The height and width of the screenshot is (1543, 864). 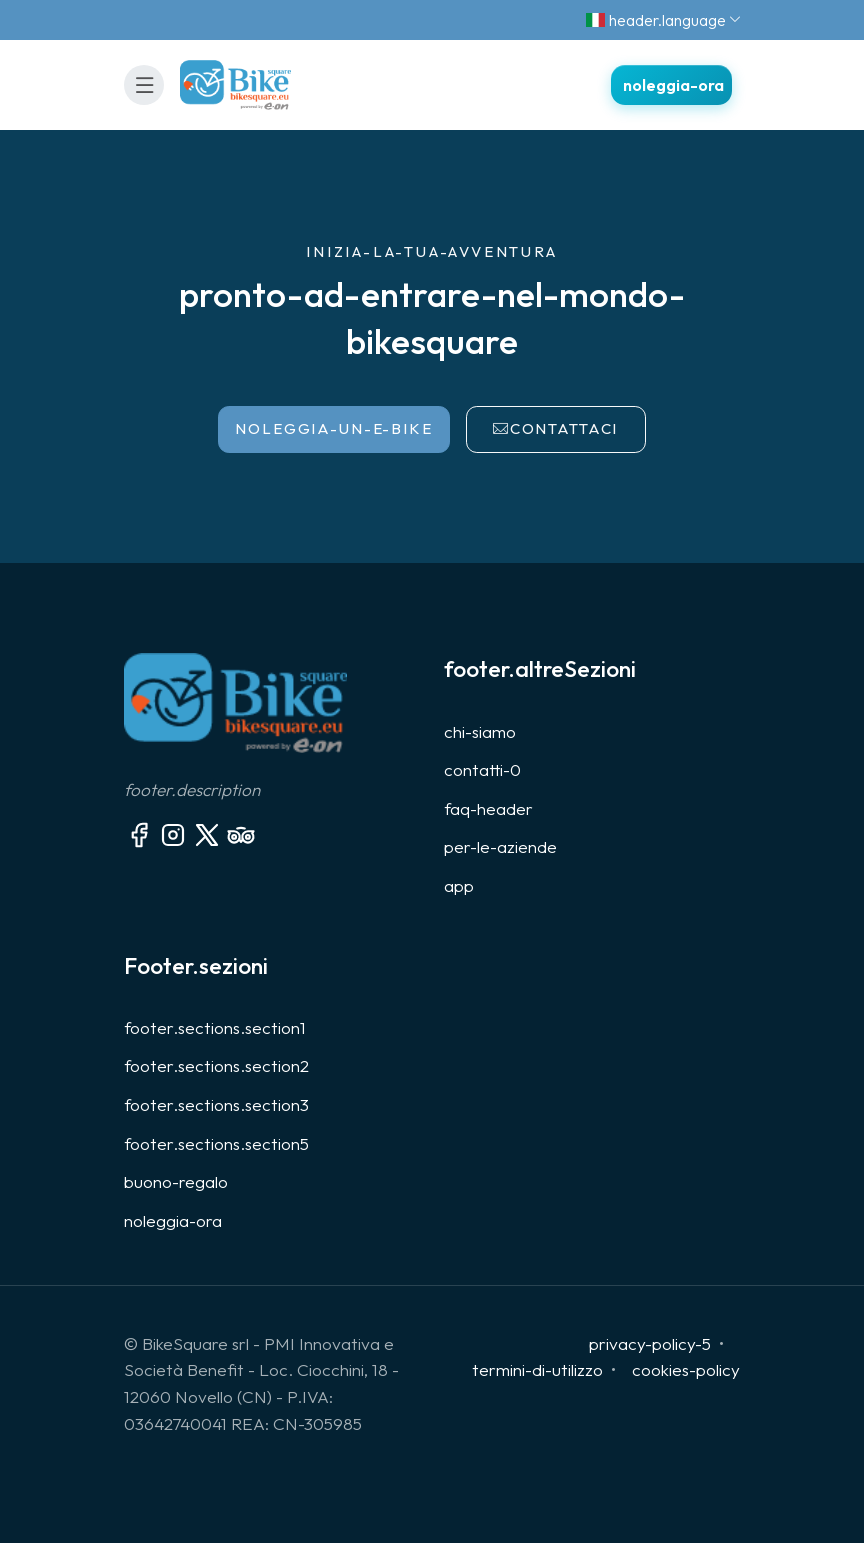 I want to click on contatti-0, so click(x=482, y=769).